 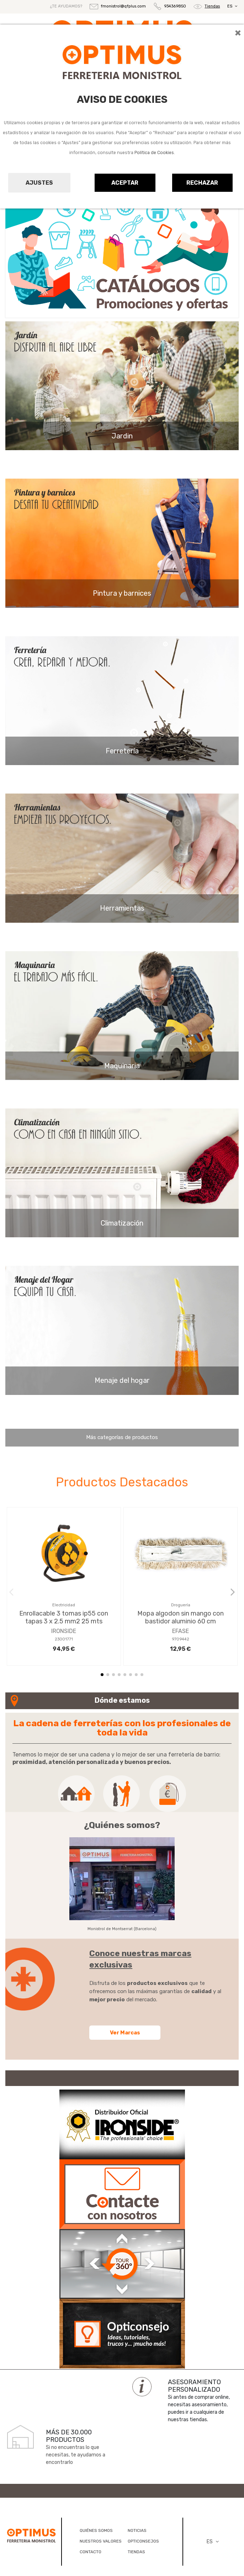 What do you see at coordinates (122, 1825) in the screenshot?
I see `¿Quiénes somos?` at bounding box center [122, 1825].